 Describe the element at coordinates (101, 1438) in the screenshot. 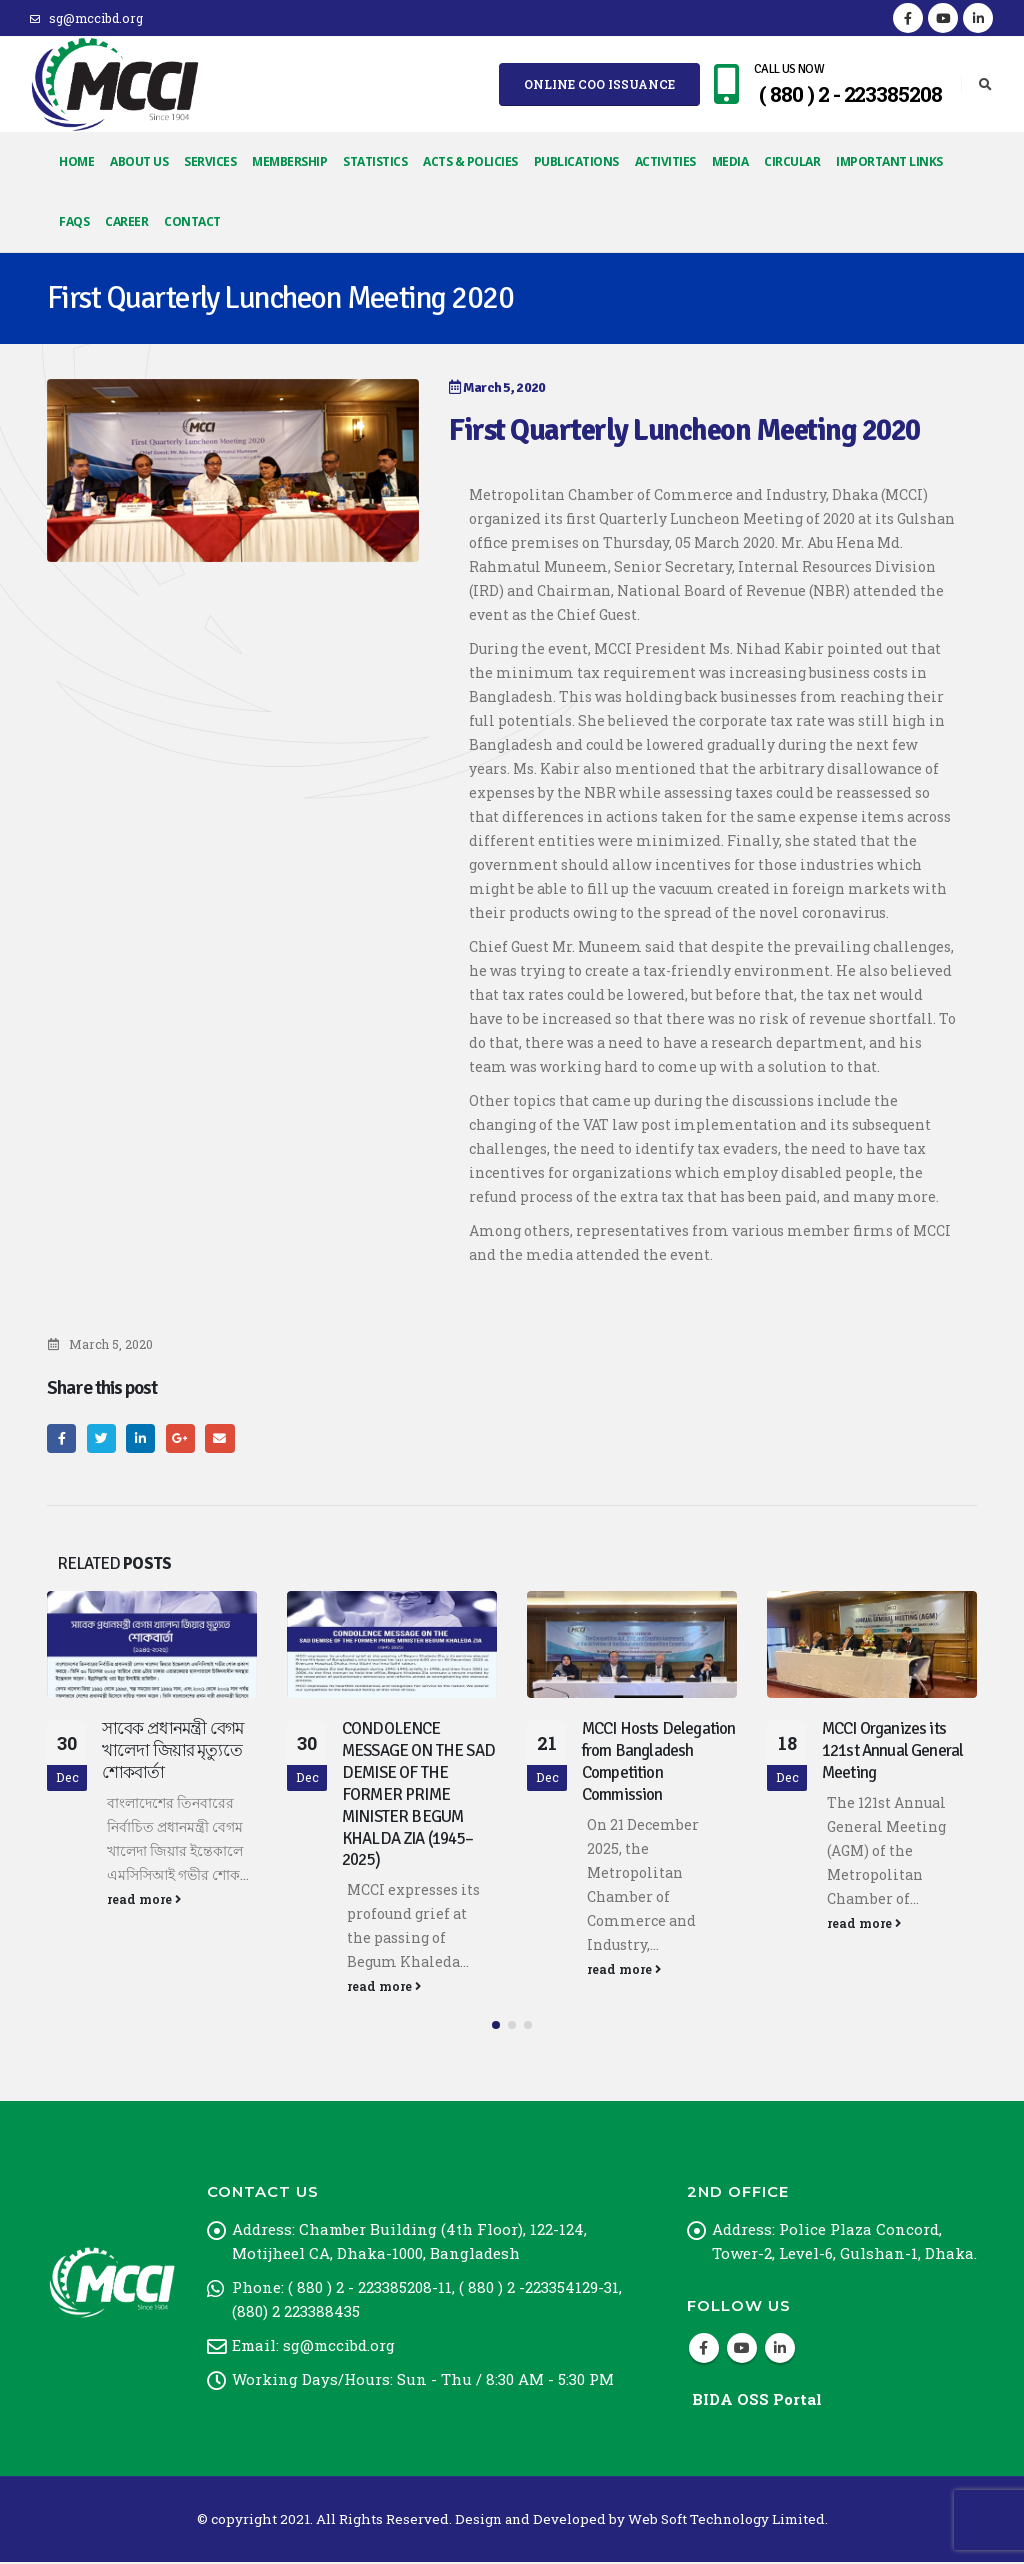

I see `Twitter` at that location.